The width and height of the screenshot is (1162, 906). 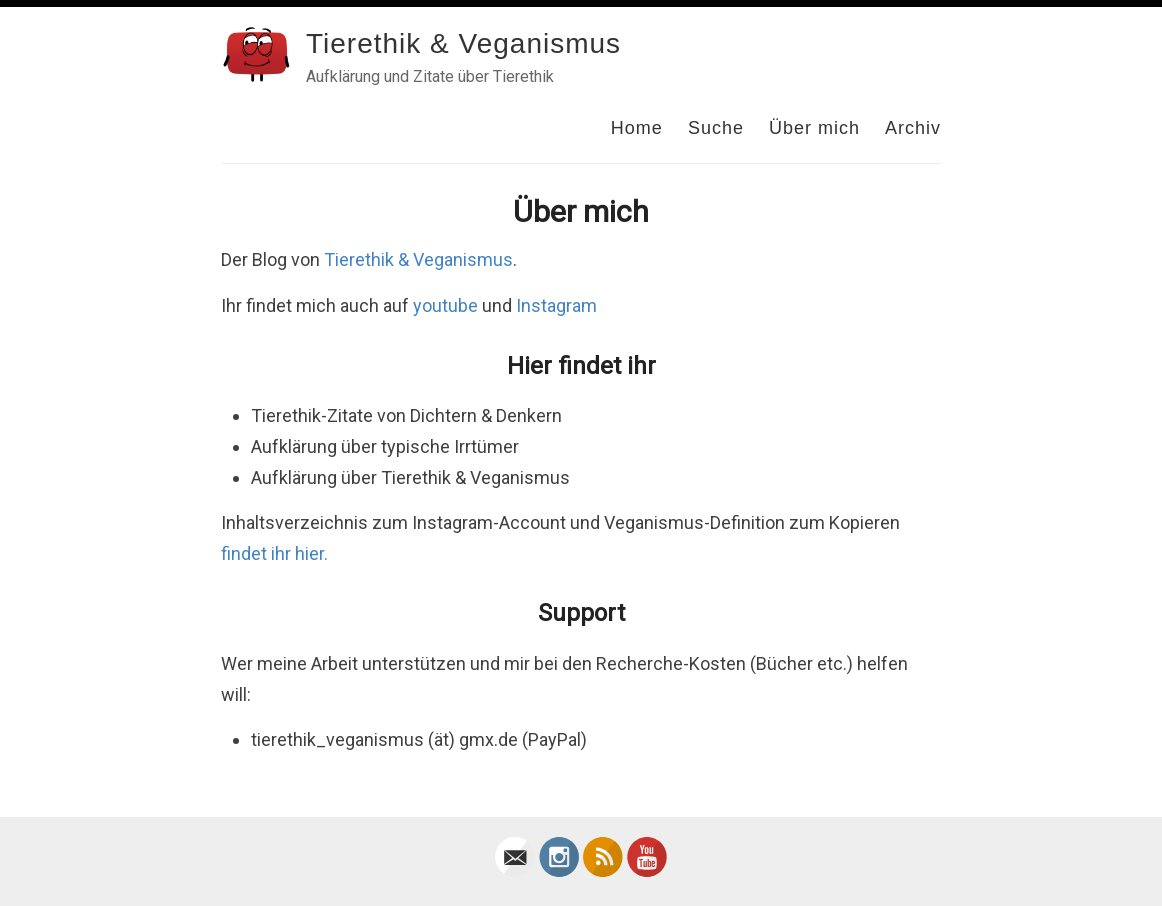 What do you see at coordinates (716, 128) in the screenshot?
I see `Suche` at bounding box center [716, 128].